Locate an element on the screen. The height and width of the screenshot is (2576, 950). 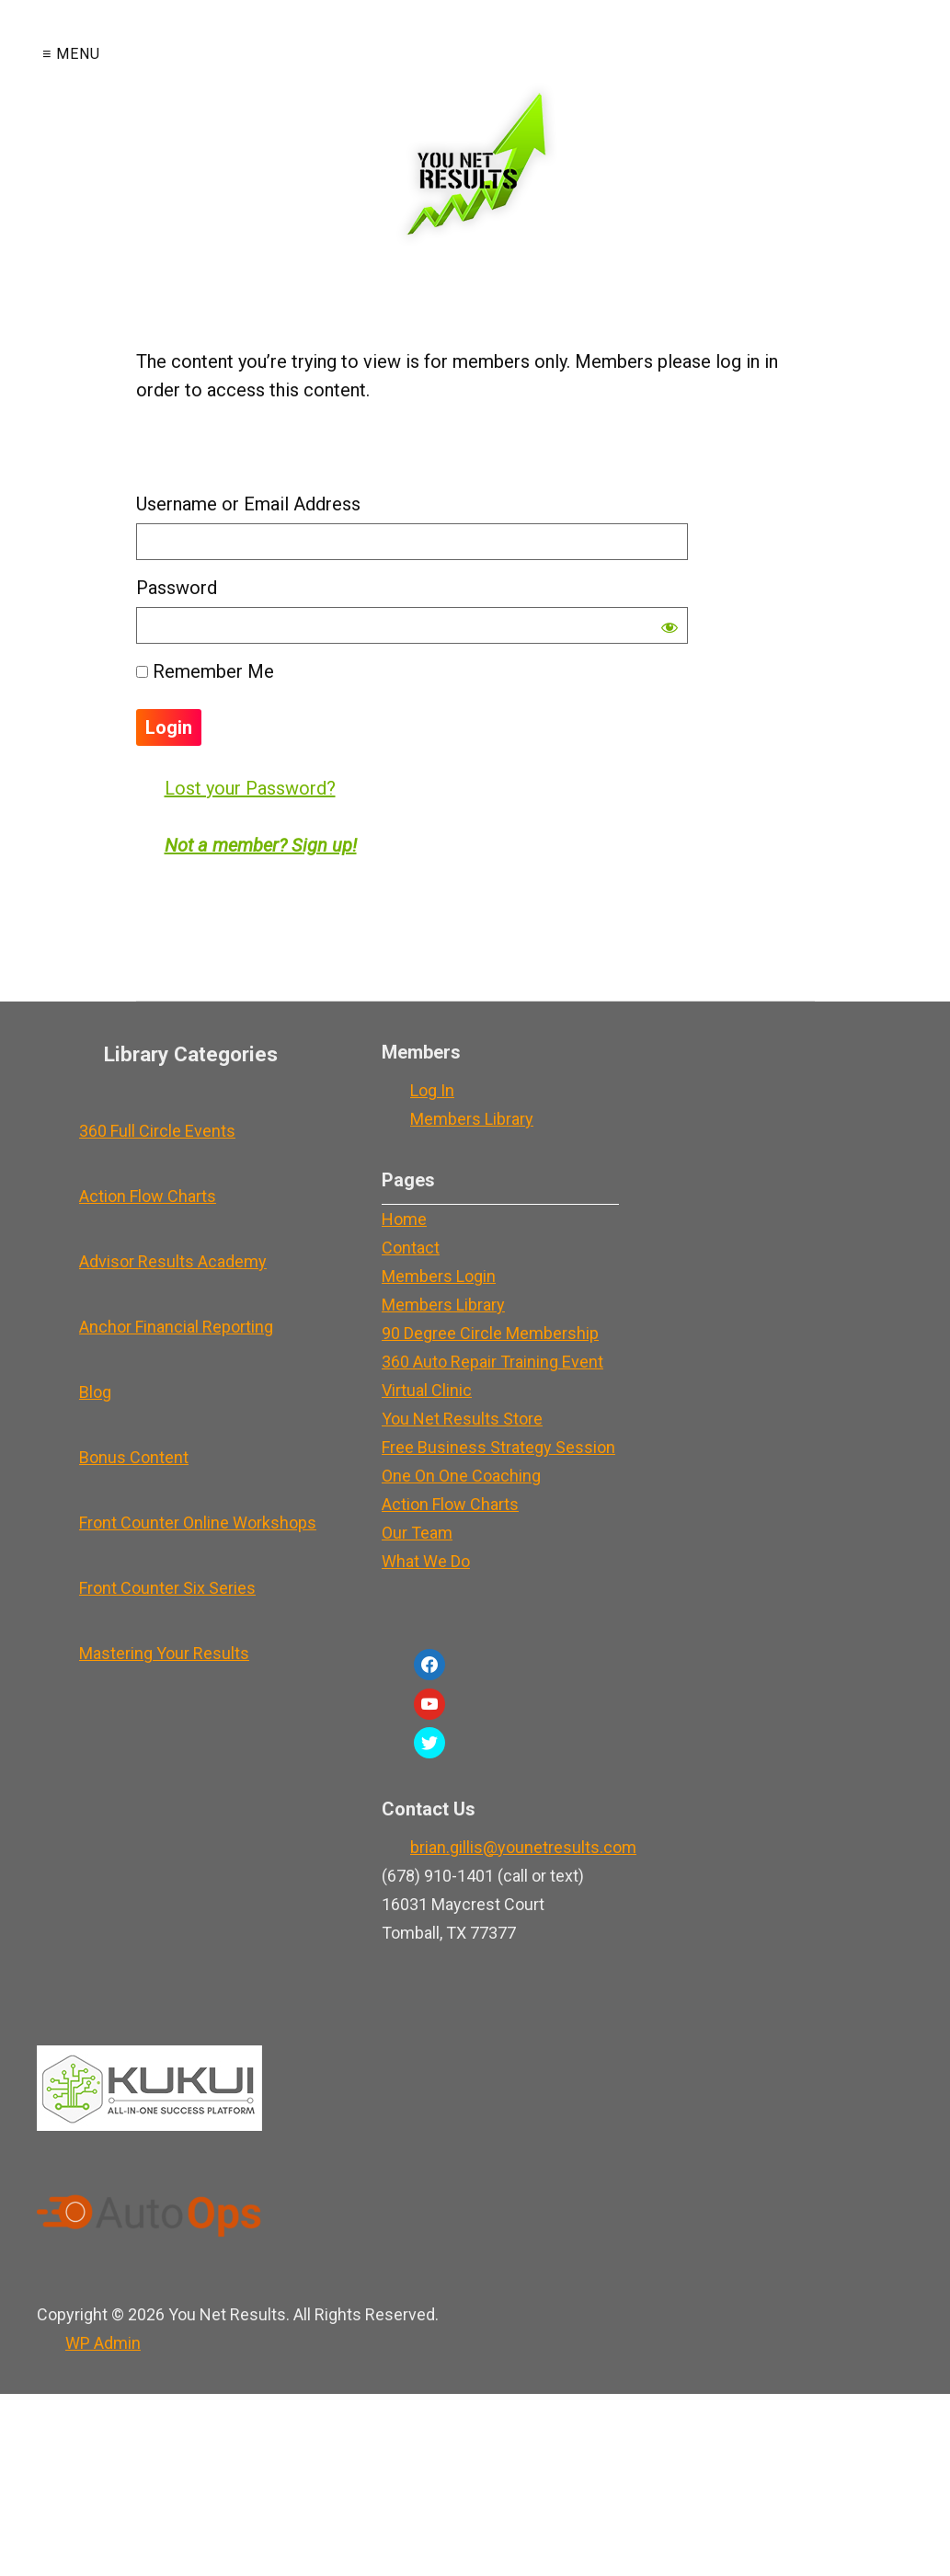
You Net Results Store is located at coordinates (462, 1418).